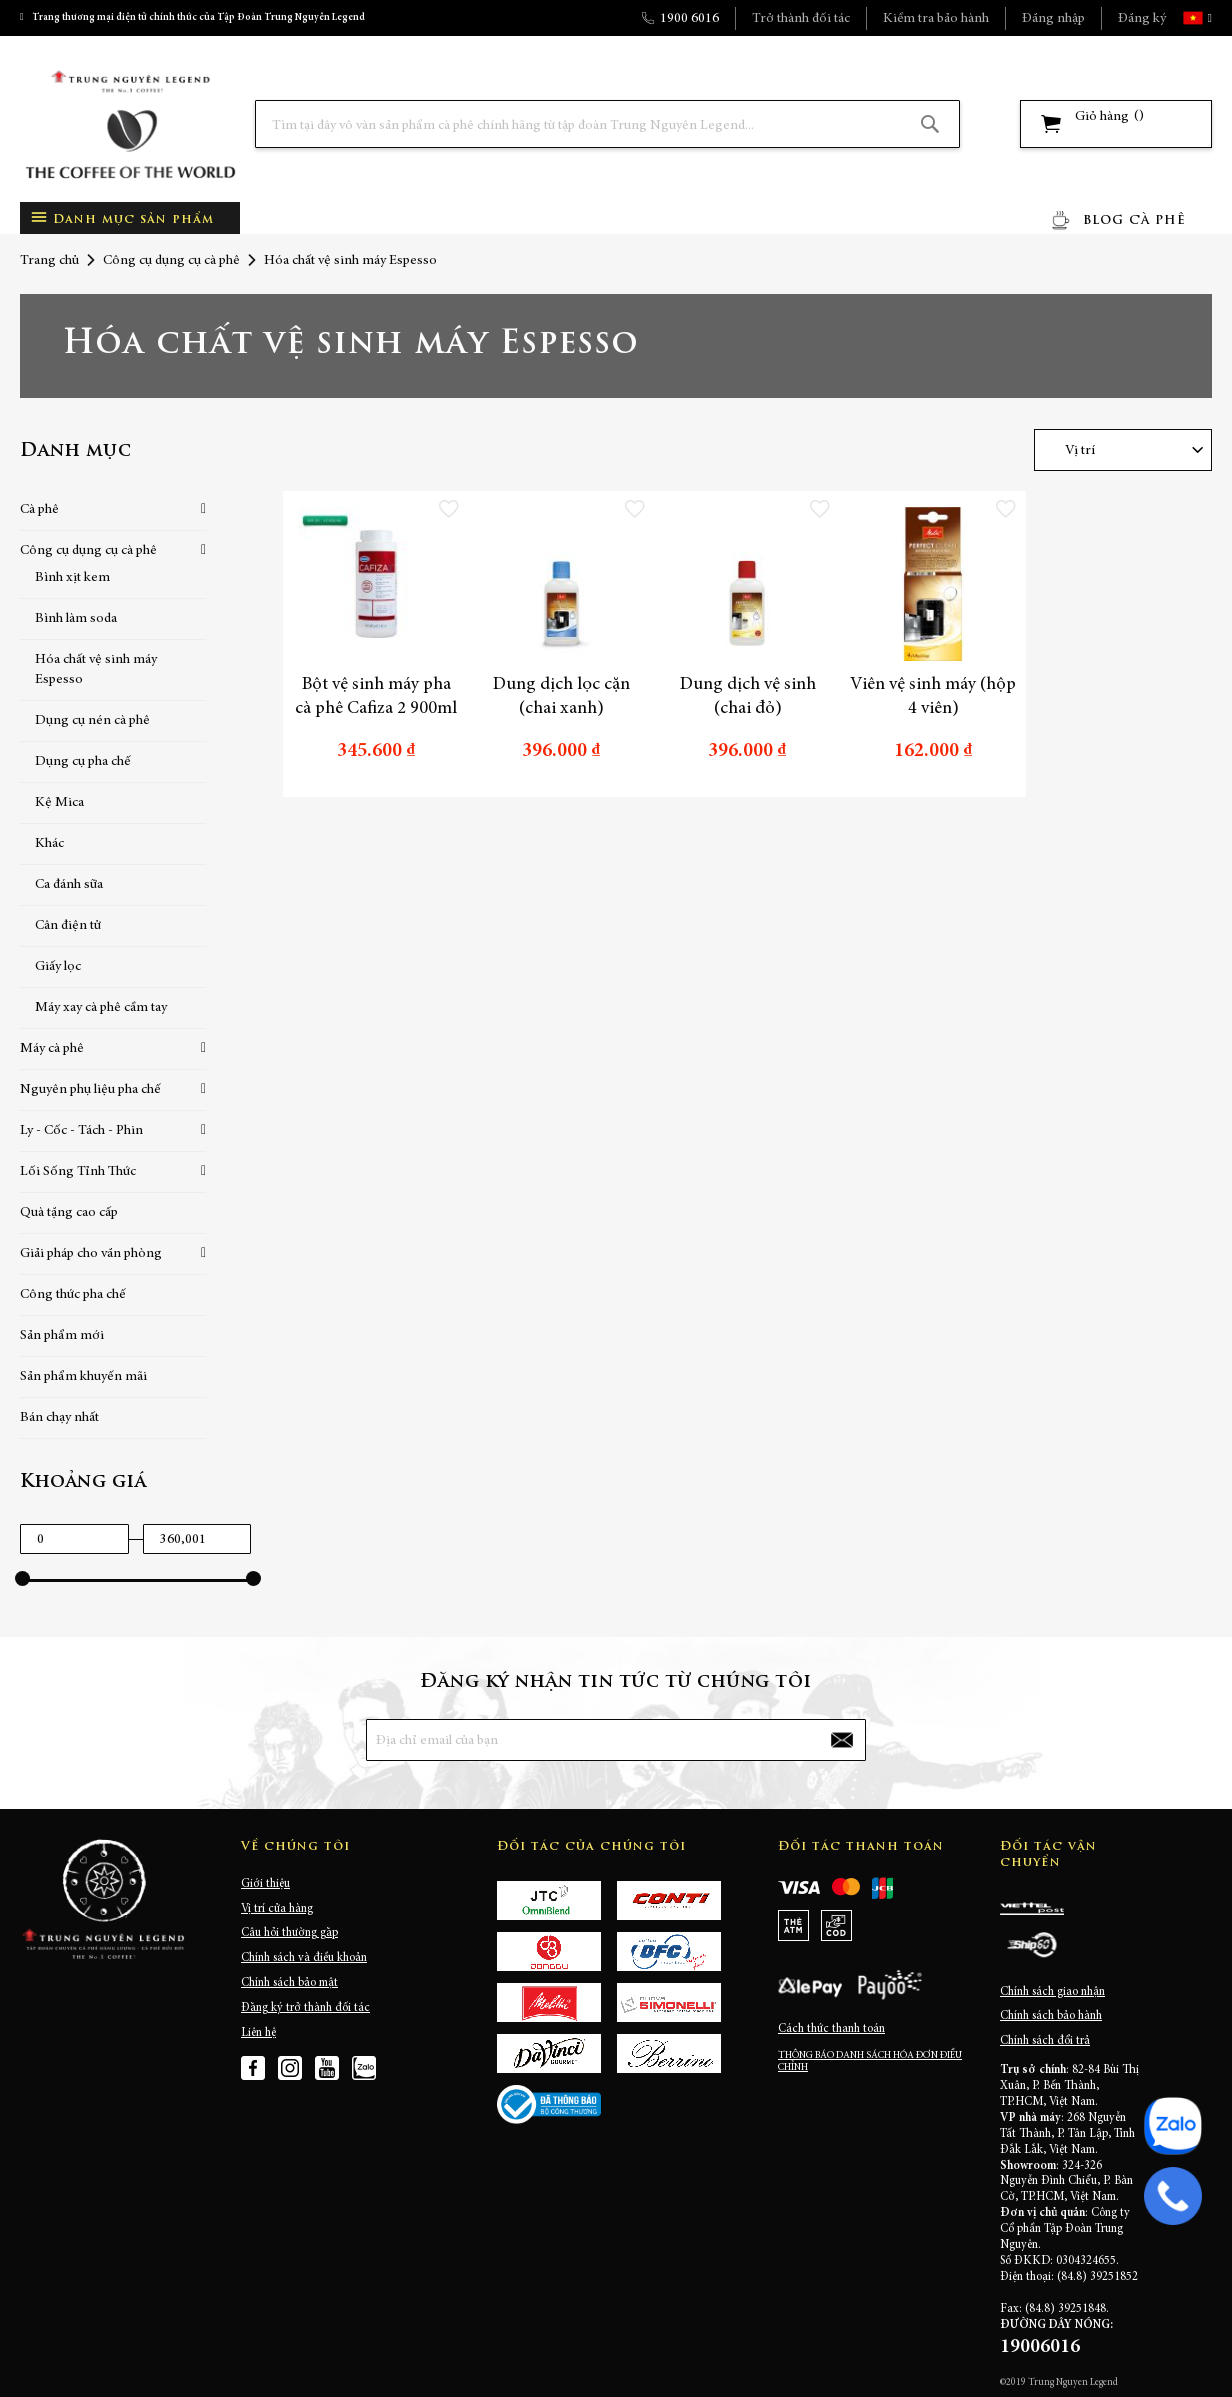 Image resolution: width=1232 pixels, height=2397 pixels. What do you see at coordinates (801, 19) in the screenshot?
I see `Trở thành đối tác` at bounding box center [801, 19].